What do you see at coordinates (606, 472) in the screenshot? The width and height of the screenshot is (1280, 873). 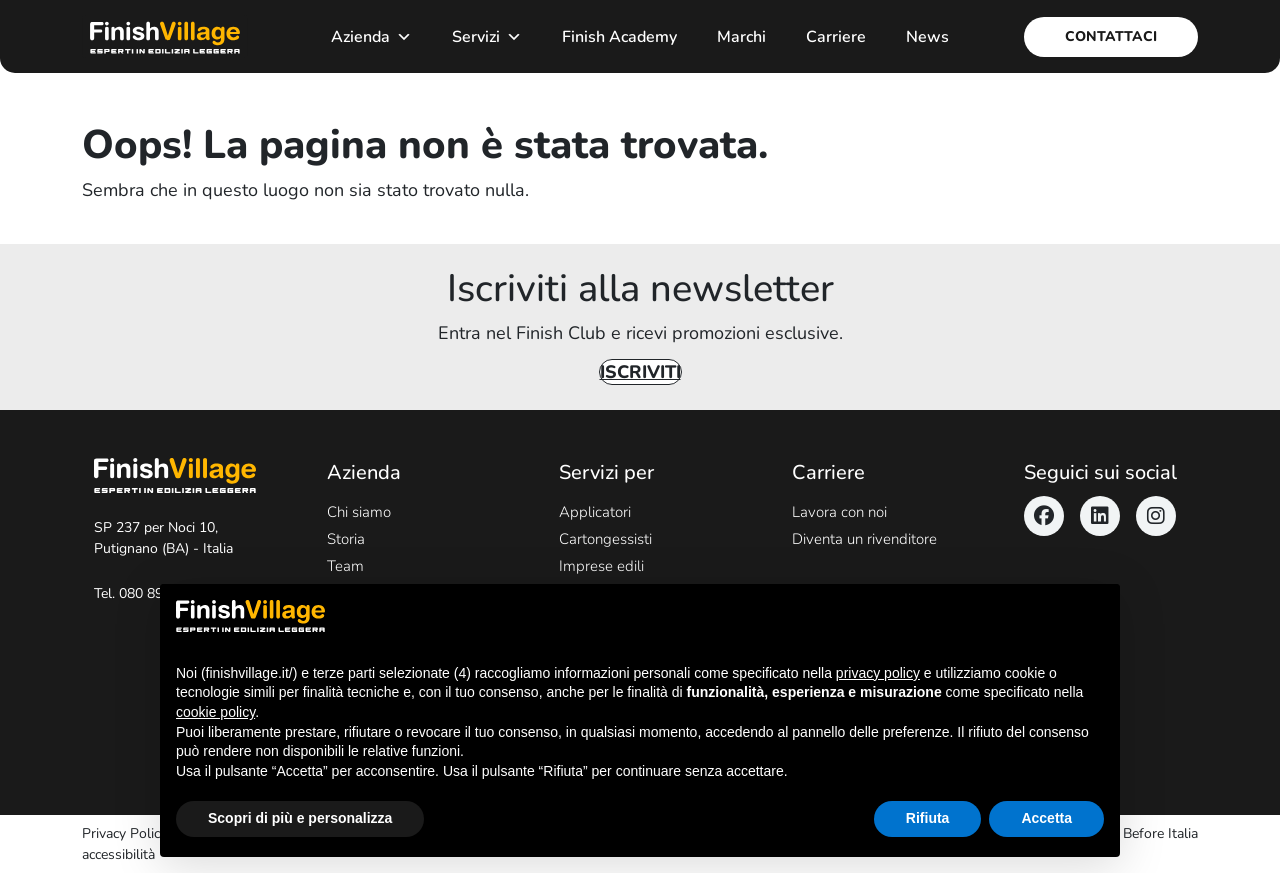 I see `Servizi per` at bounding box center [606, 472].